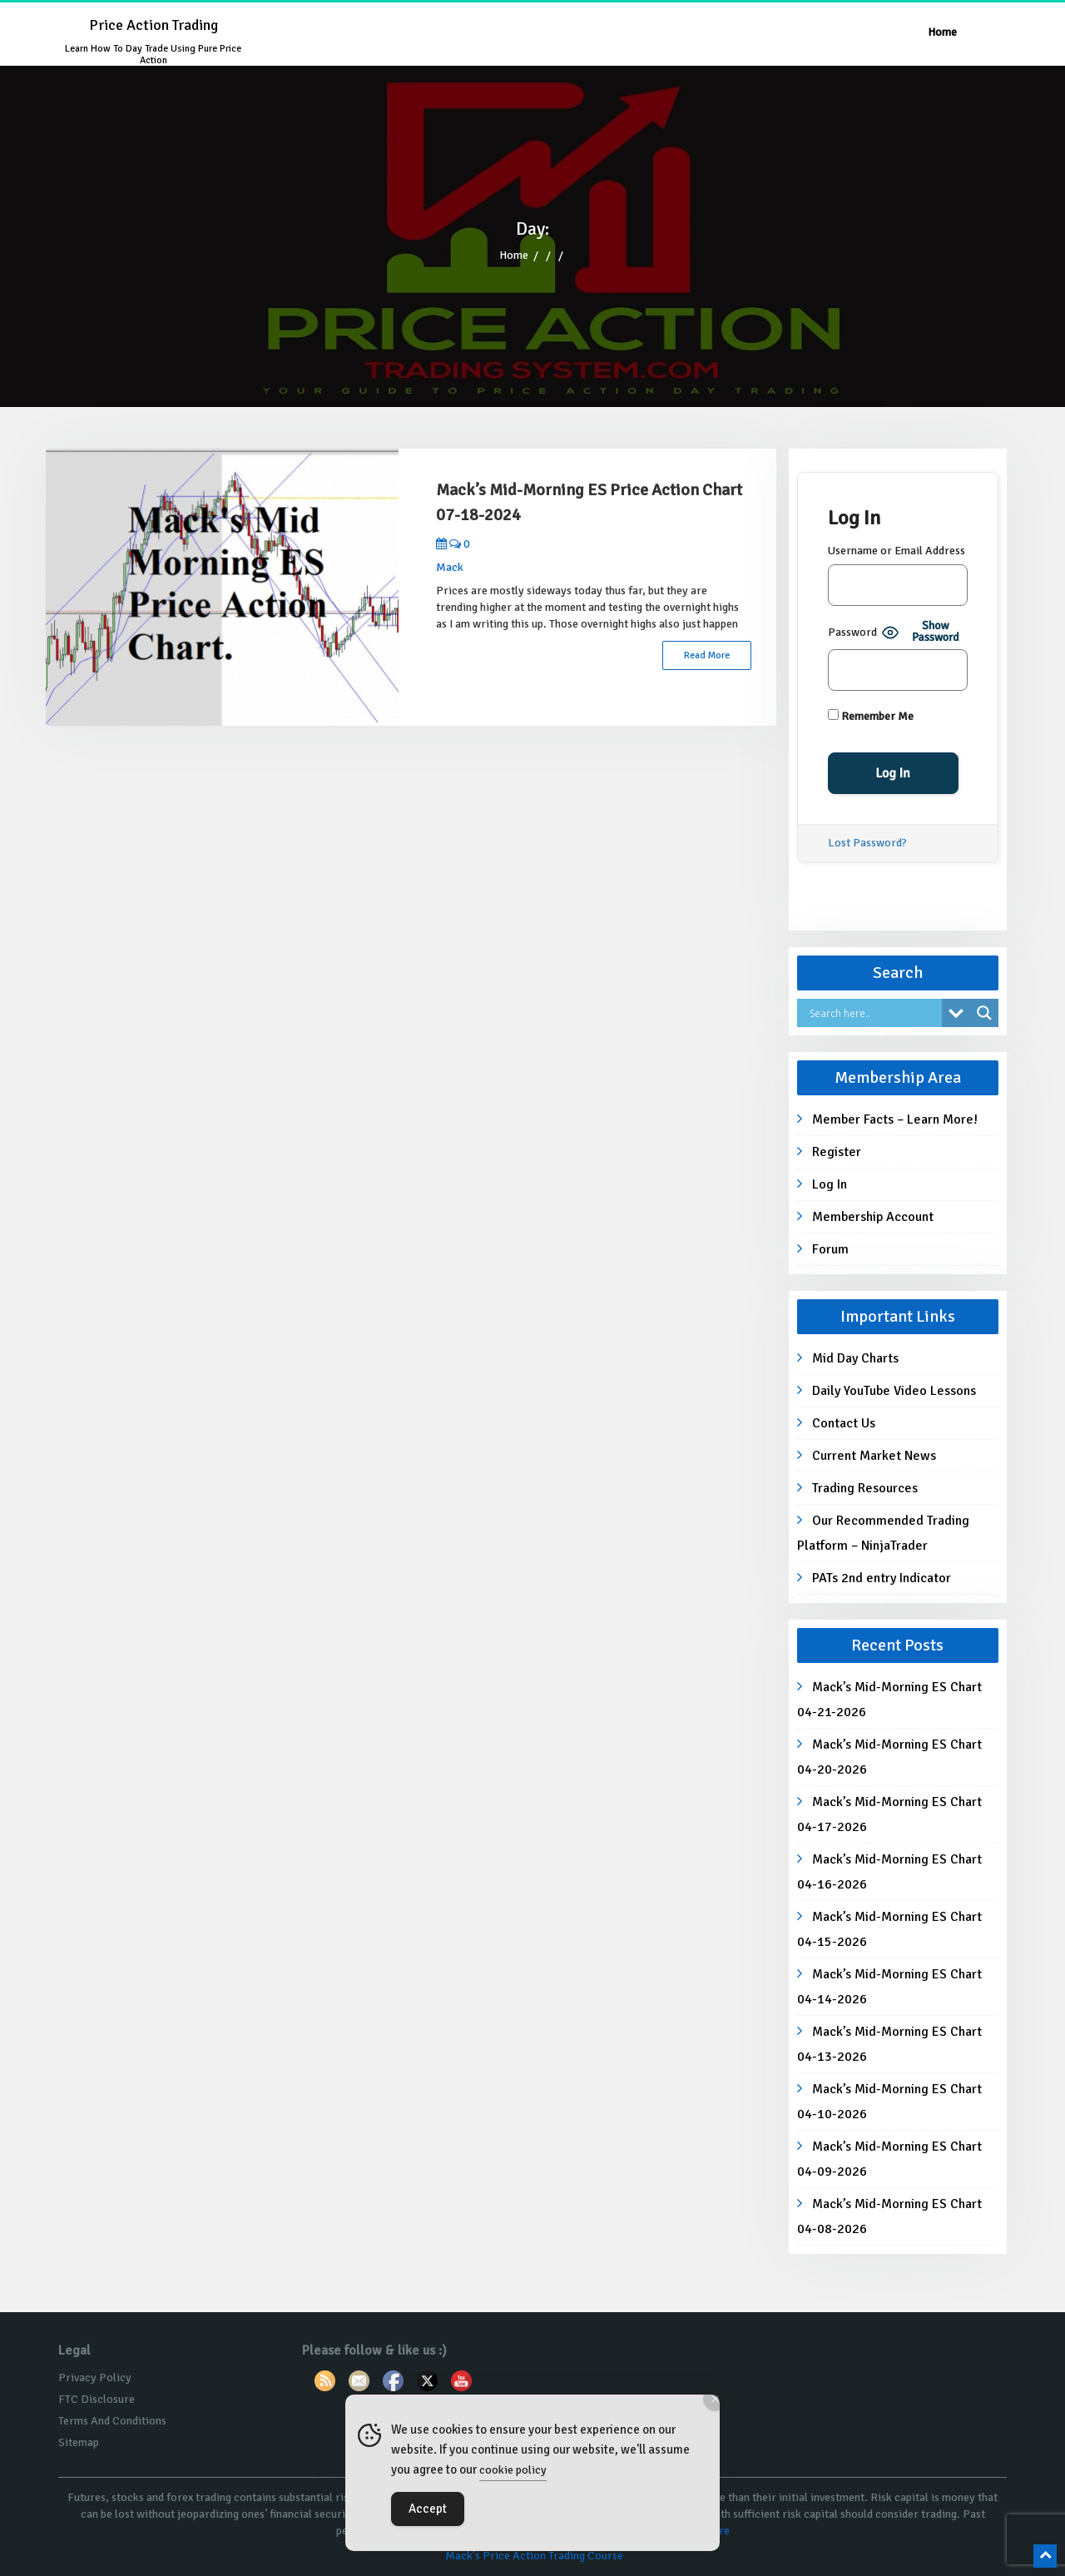 The width and height of the screenshot is (1065, 2576). Describe the element at coordinates (874, 1013) in the screenshot. I see `[Search input]` at that location.